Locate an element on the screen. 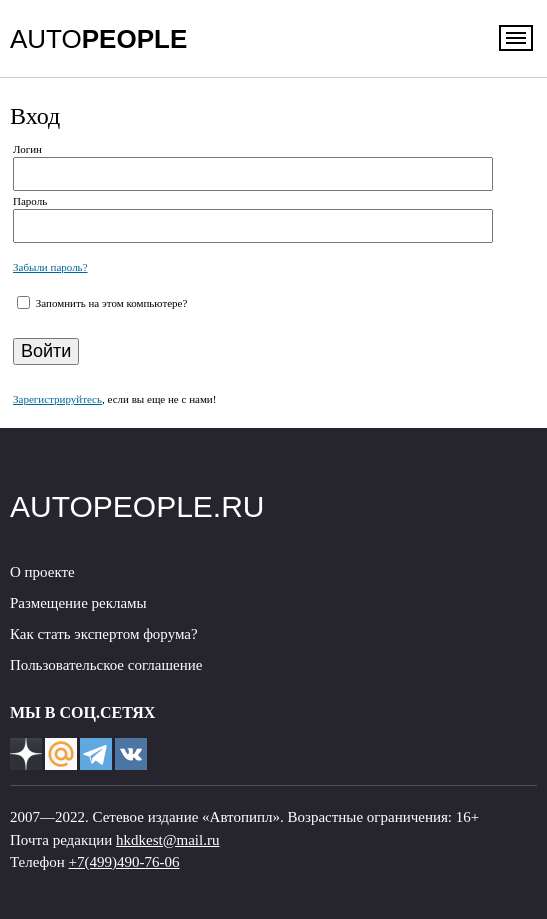 The image size is (547, 919). Зарегистрируйтесь is located at coordinates (57, 399).